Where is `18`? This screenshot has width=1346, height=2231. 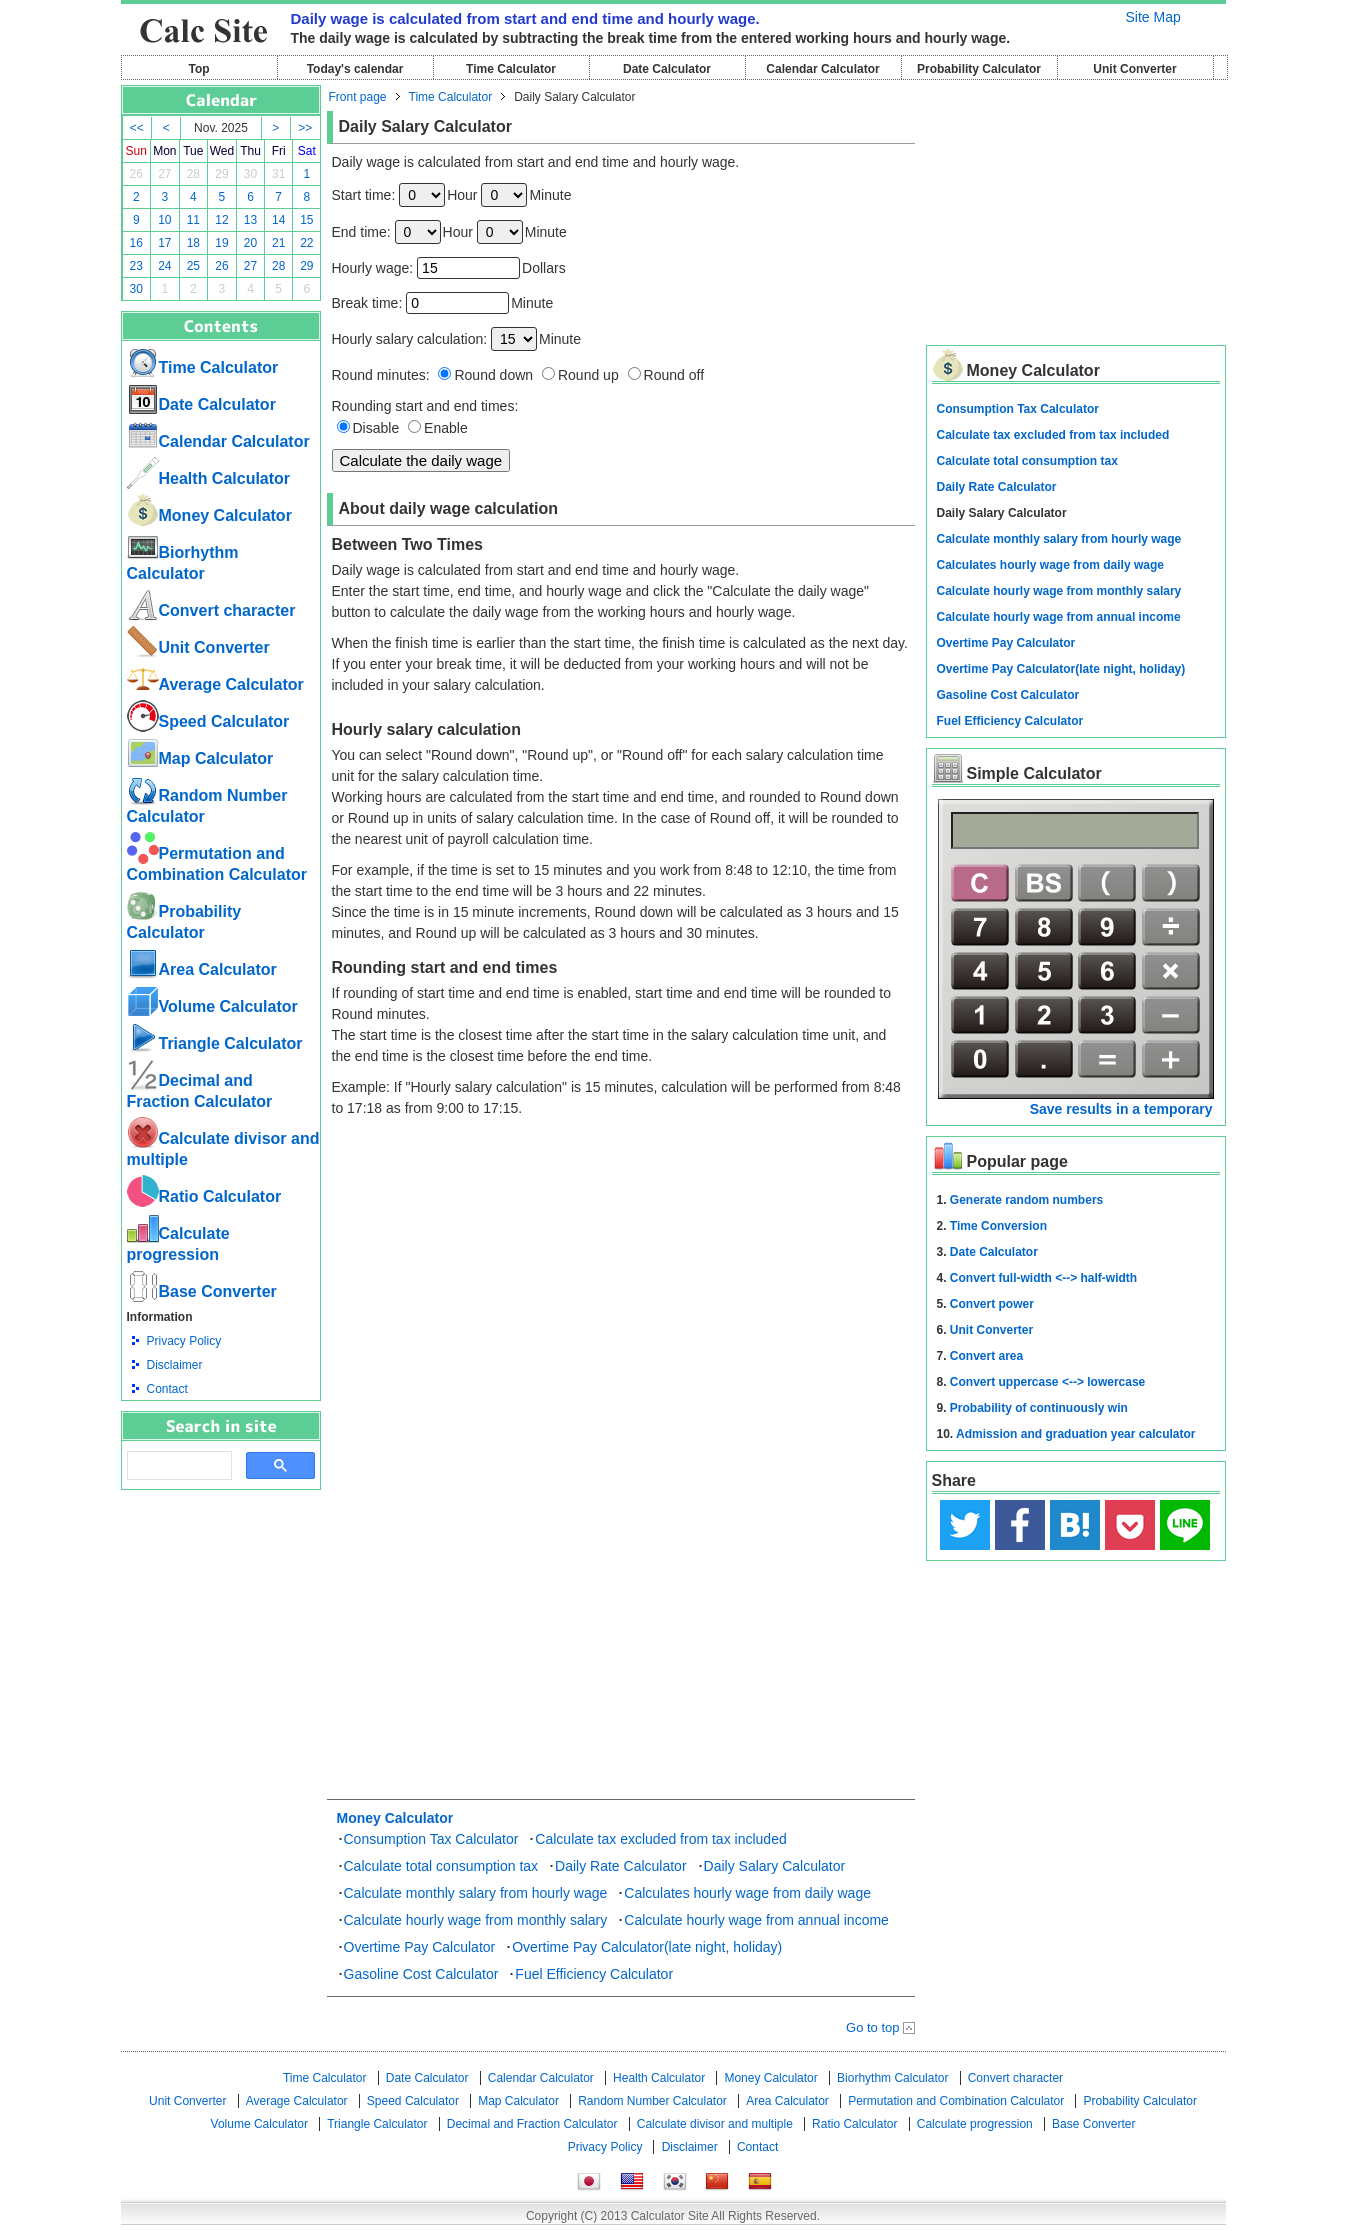 18 is located at coordinates (193, 243).